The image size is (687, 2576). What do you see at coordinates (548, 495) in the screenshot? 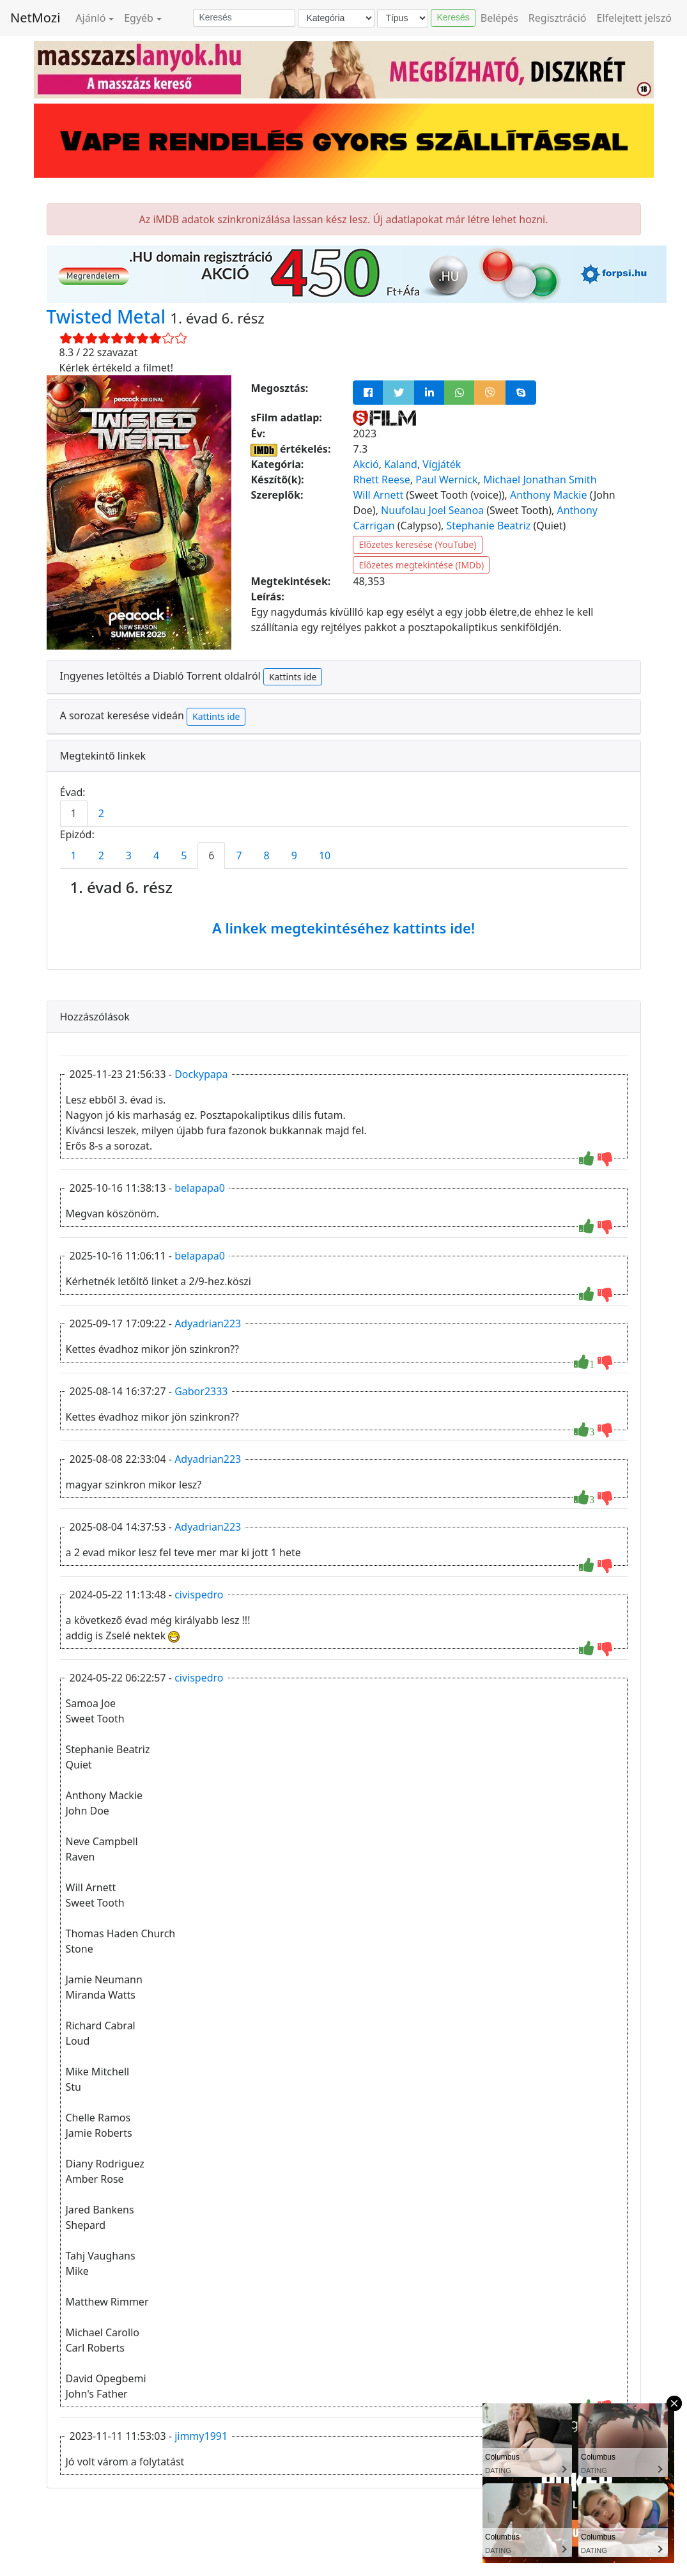
I see `Anthony Mackie` at bounding box center [548, 495].